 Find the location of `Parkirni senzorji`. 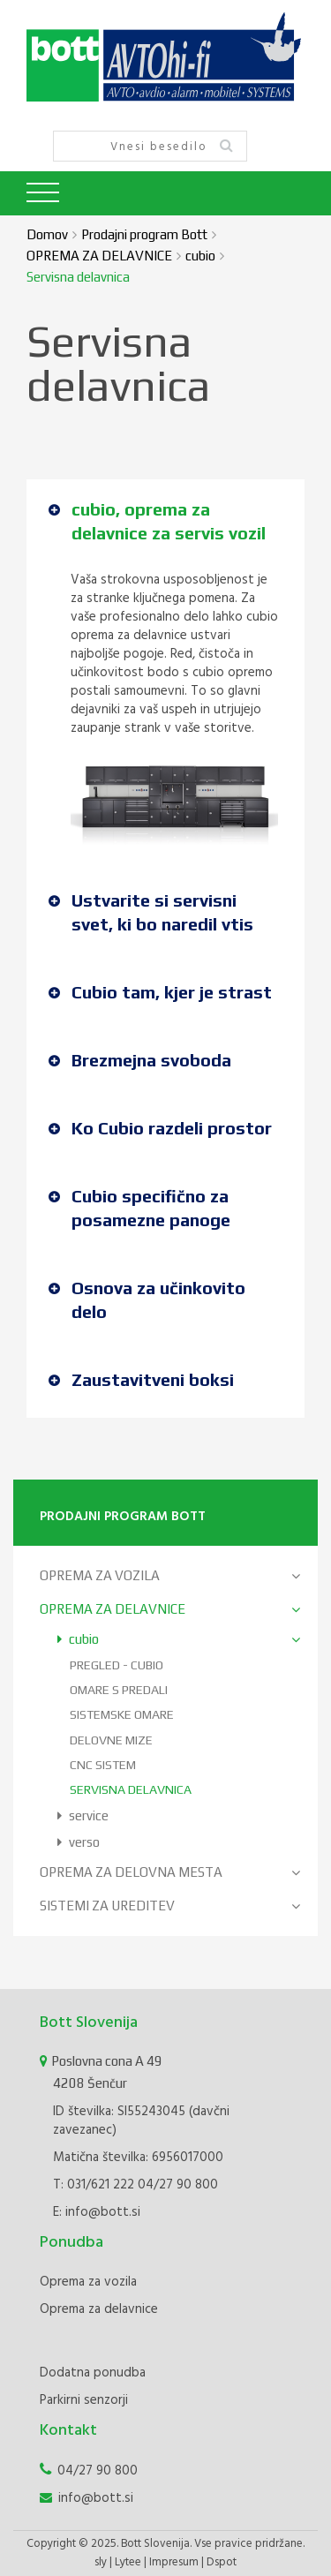

Parkirni senzorji is located at coordinates (84, 2400).